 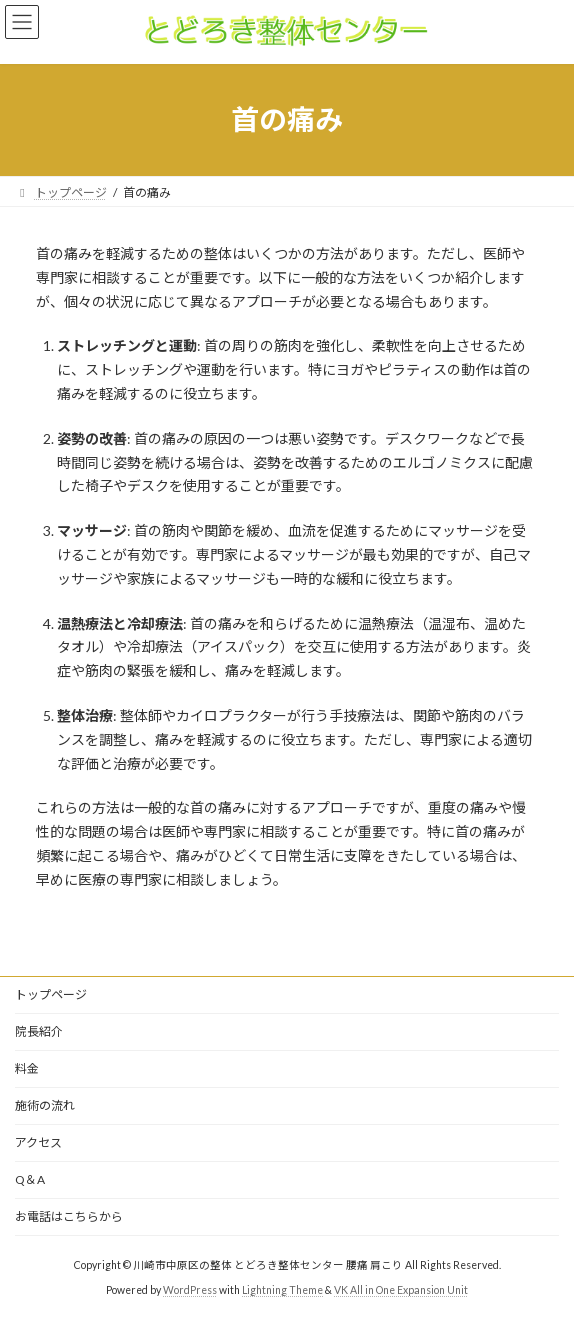 What do you see at coordinates (69, 1216) in the screenshot?
I see `お電話はこちらから` at bounding box center [69, 1216].